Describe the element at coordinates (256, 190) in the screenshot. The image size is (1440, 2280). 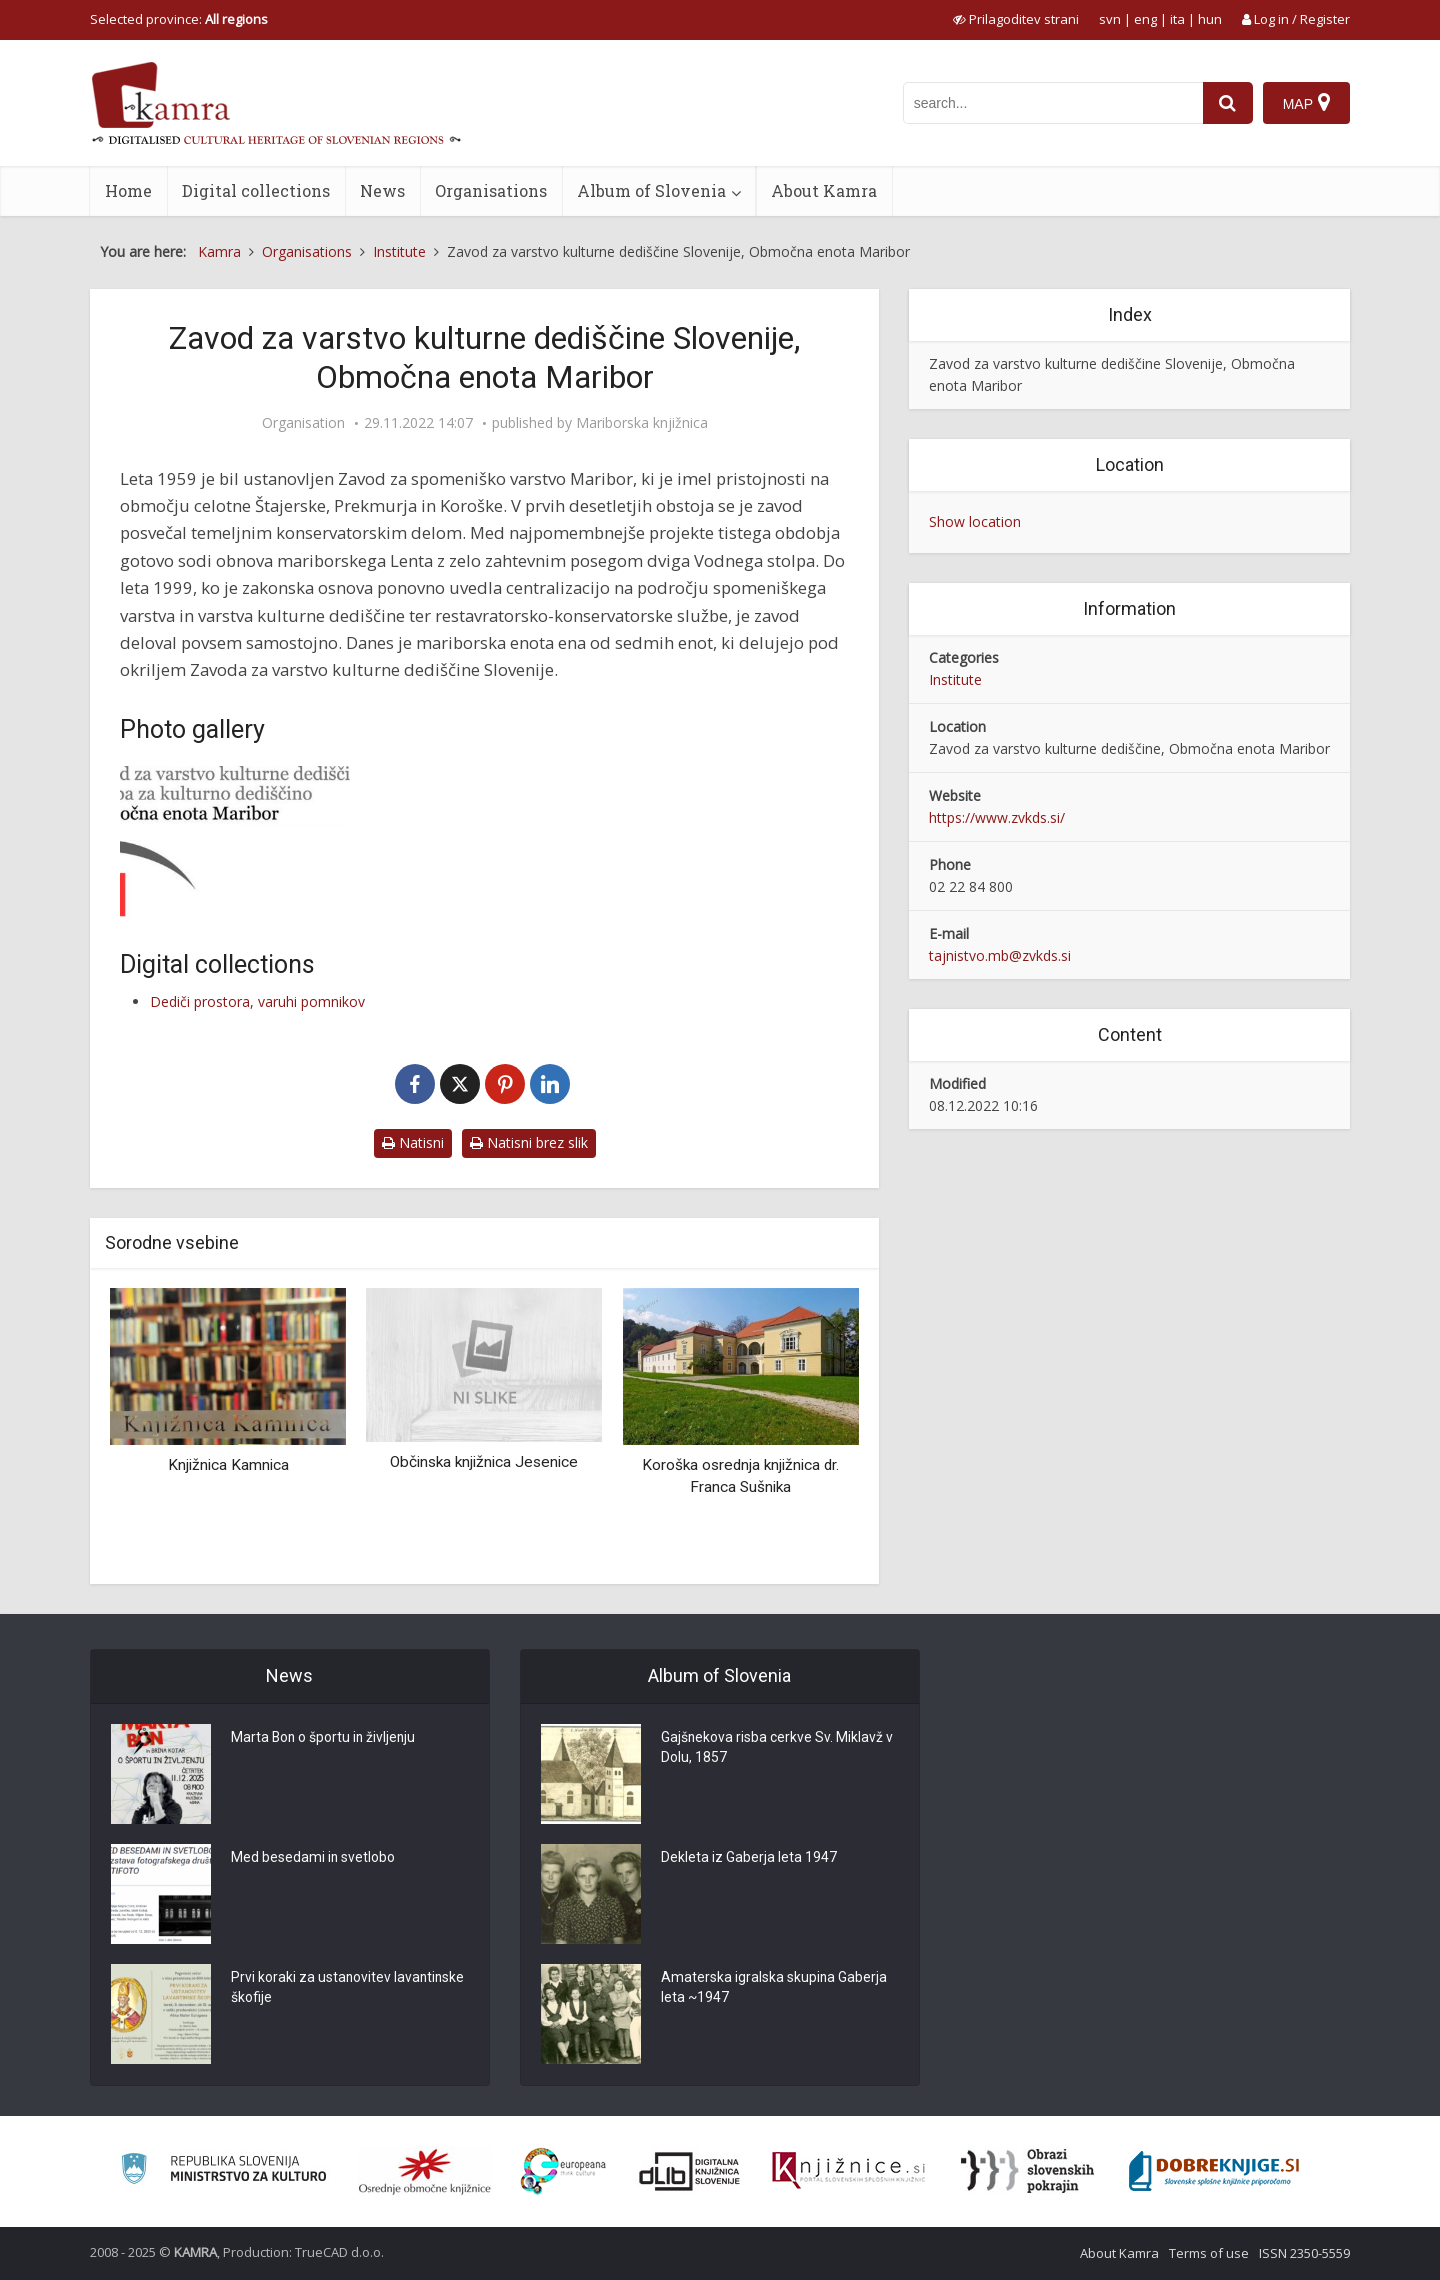
I see `Digital collections` at that location.